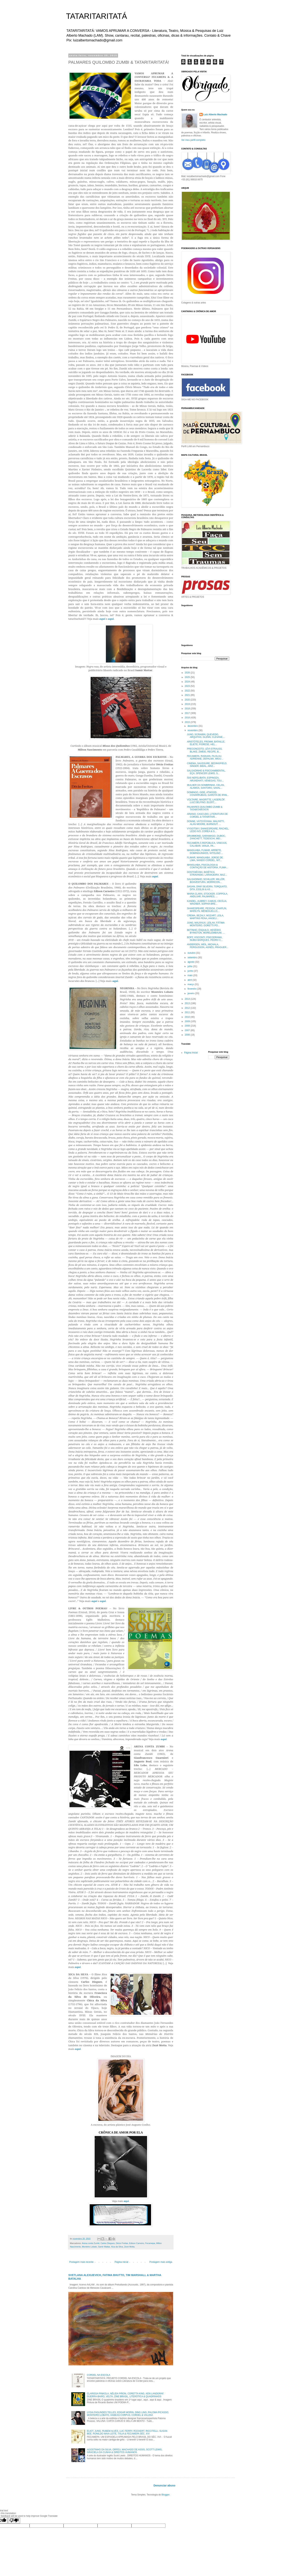 This screenshot has width=301, height=2576. I want to click on Denunciar abuso, so click(164, 2485).